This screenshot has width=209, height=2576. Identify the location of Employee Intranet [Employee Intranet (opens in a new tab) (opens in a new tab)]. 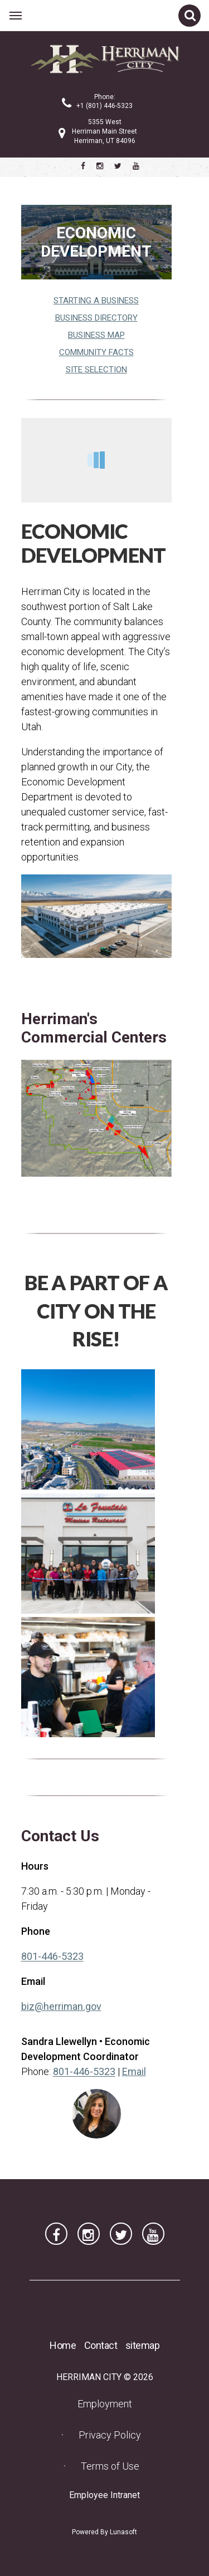
(108, 2494).